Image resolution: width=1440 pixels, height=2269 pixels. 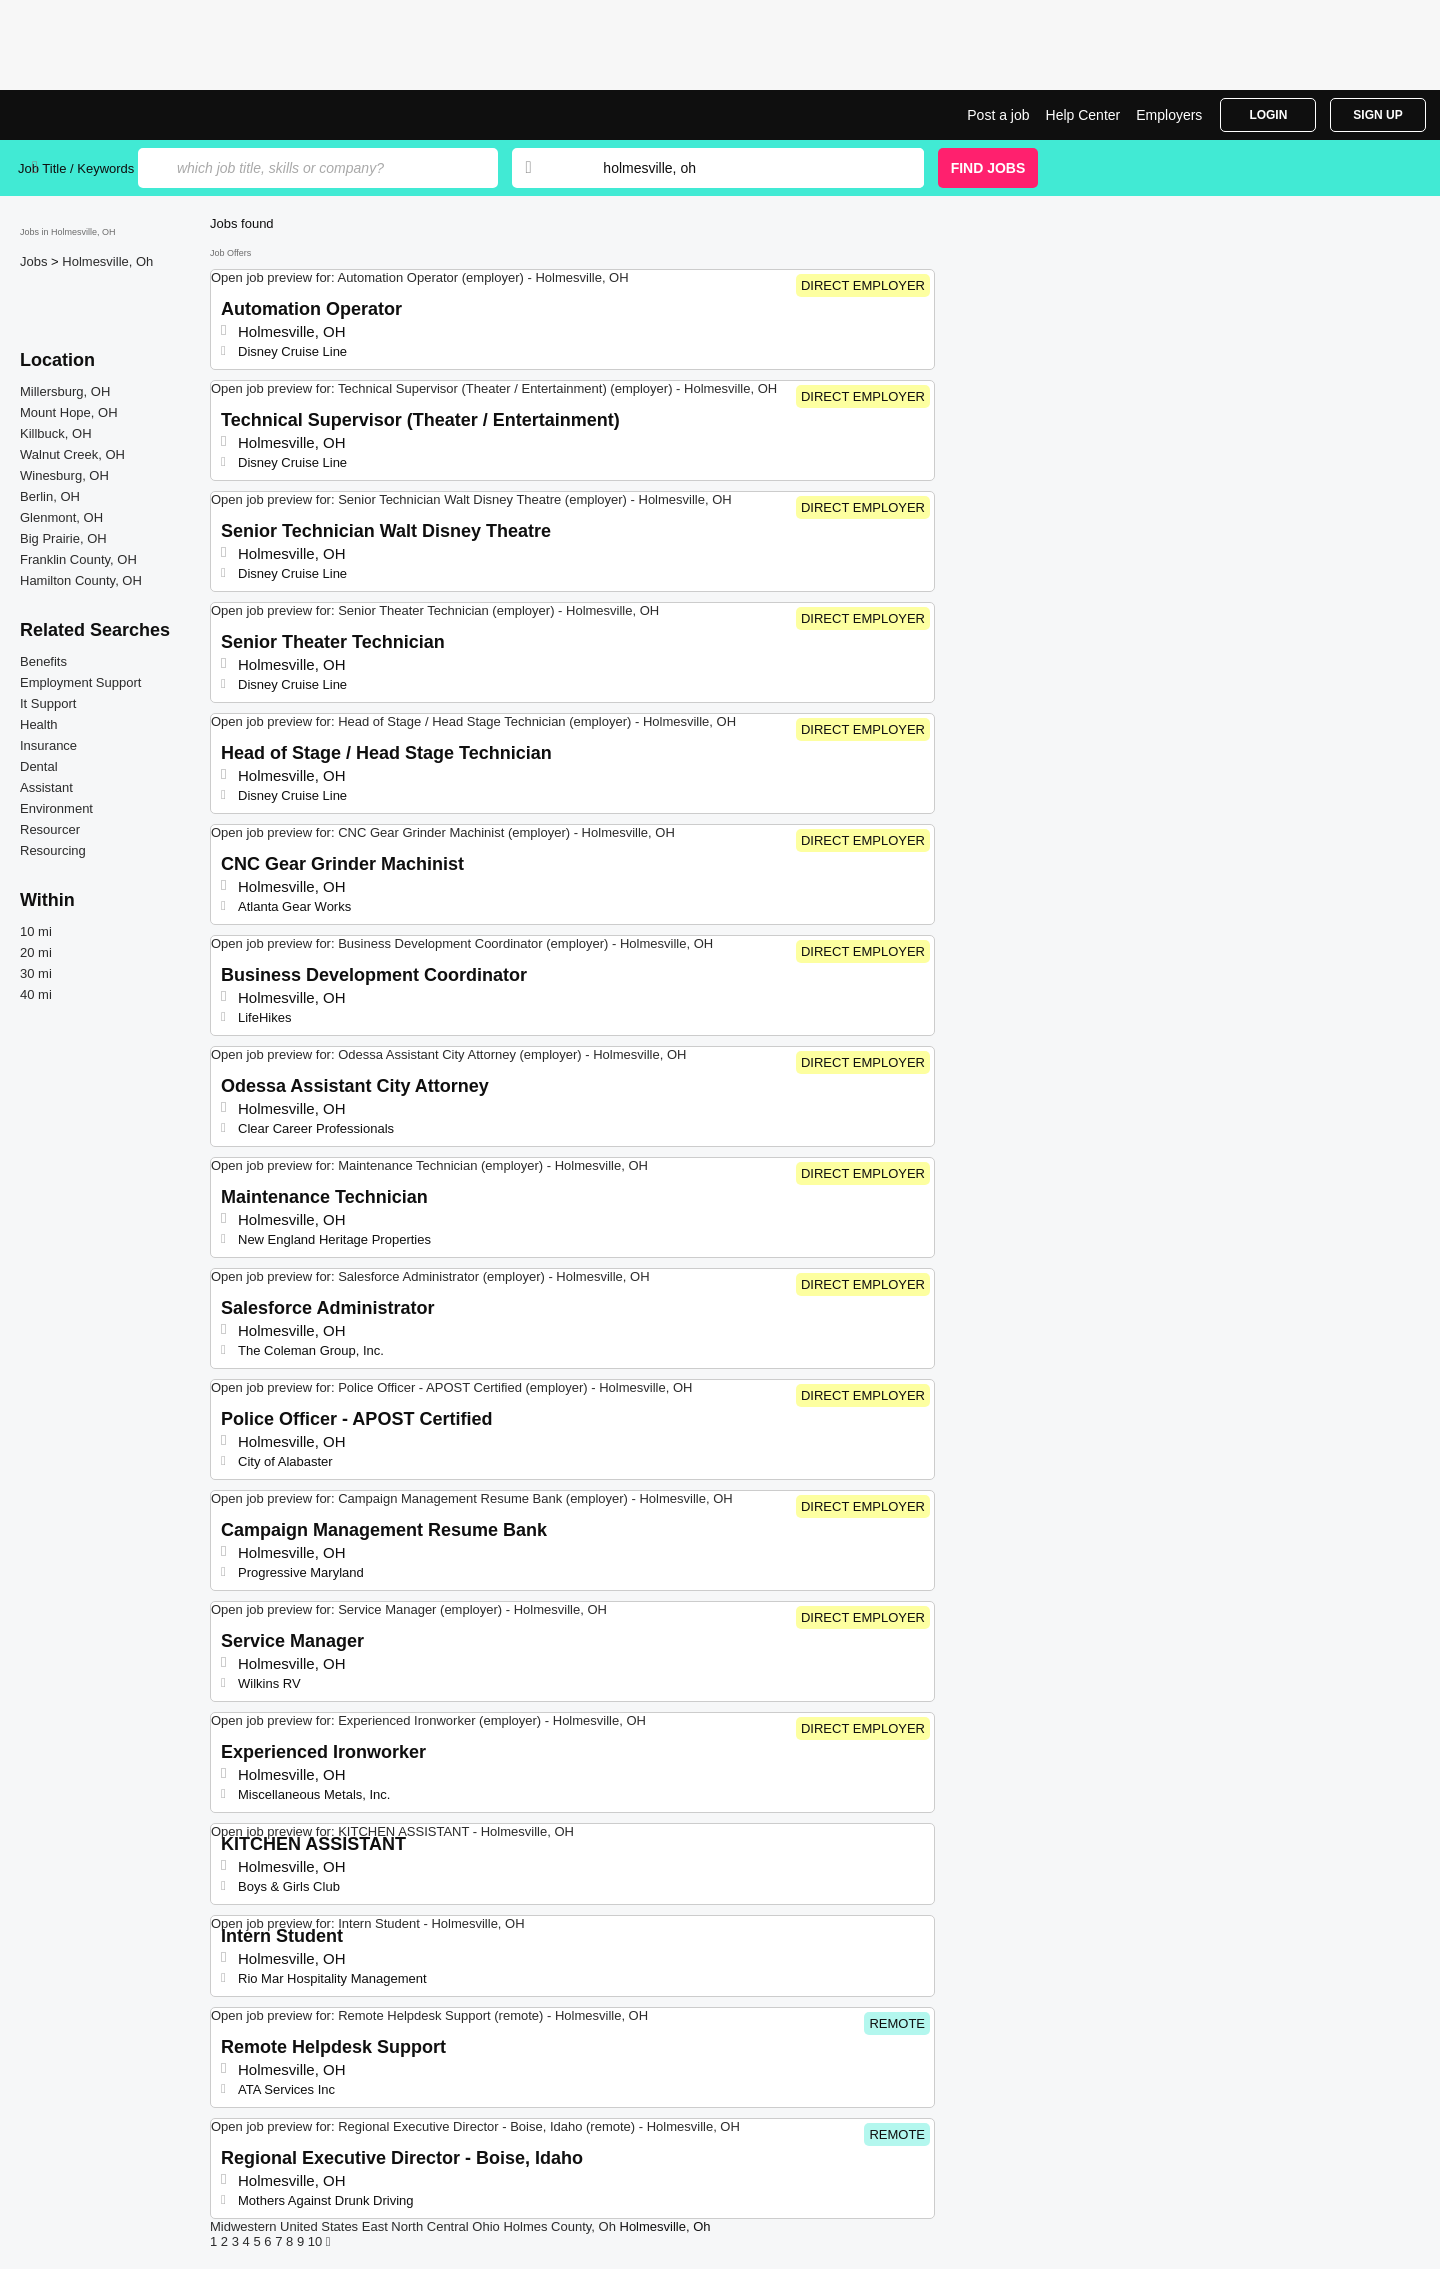 I want to click on Benefits, so click(x=43, y=661).